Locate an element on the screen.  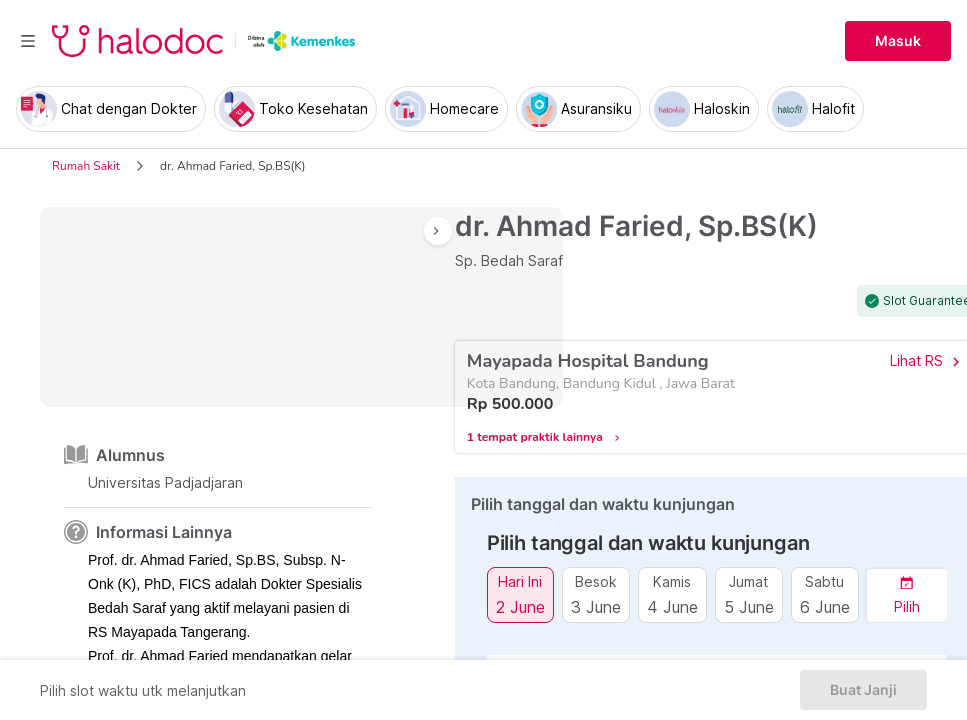
Masuk is located at coordinates (898, 41).